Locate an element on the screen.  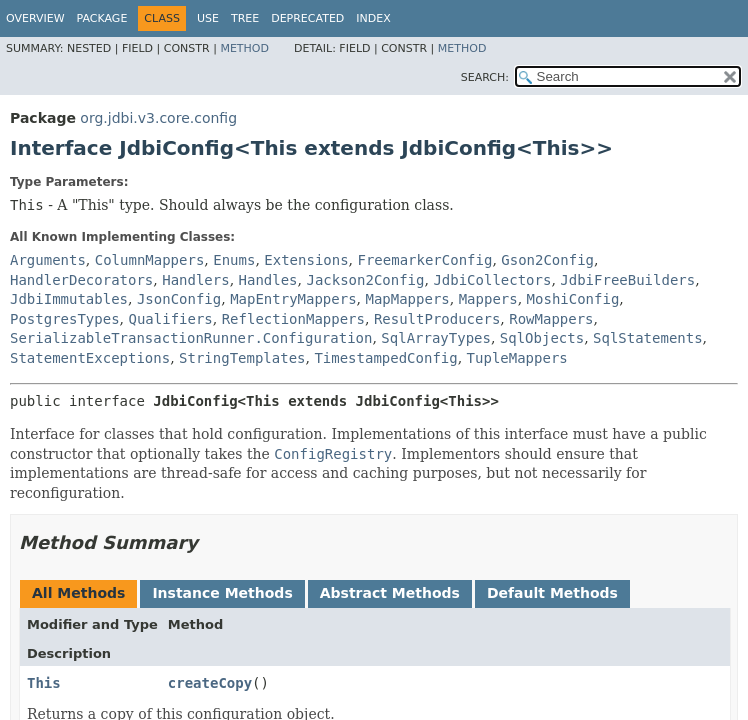
TimestampedConfig is located at coordinates (385, 358).